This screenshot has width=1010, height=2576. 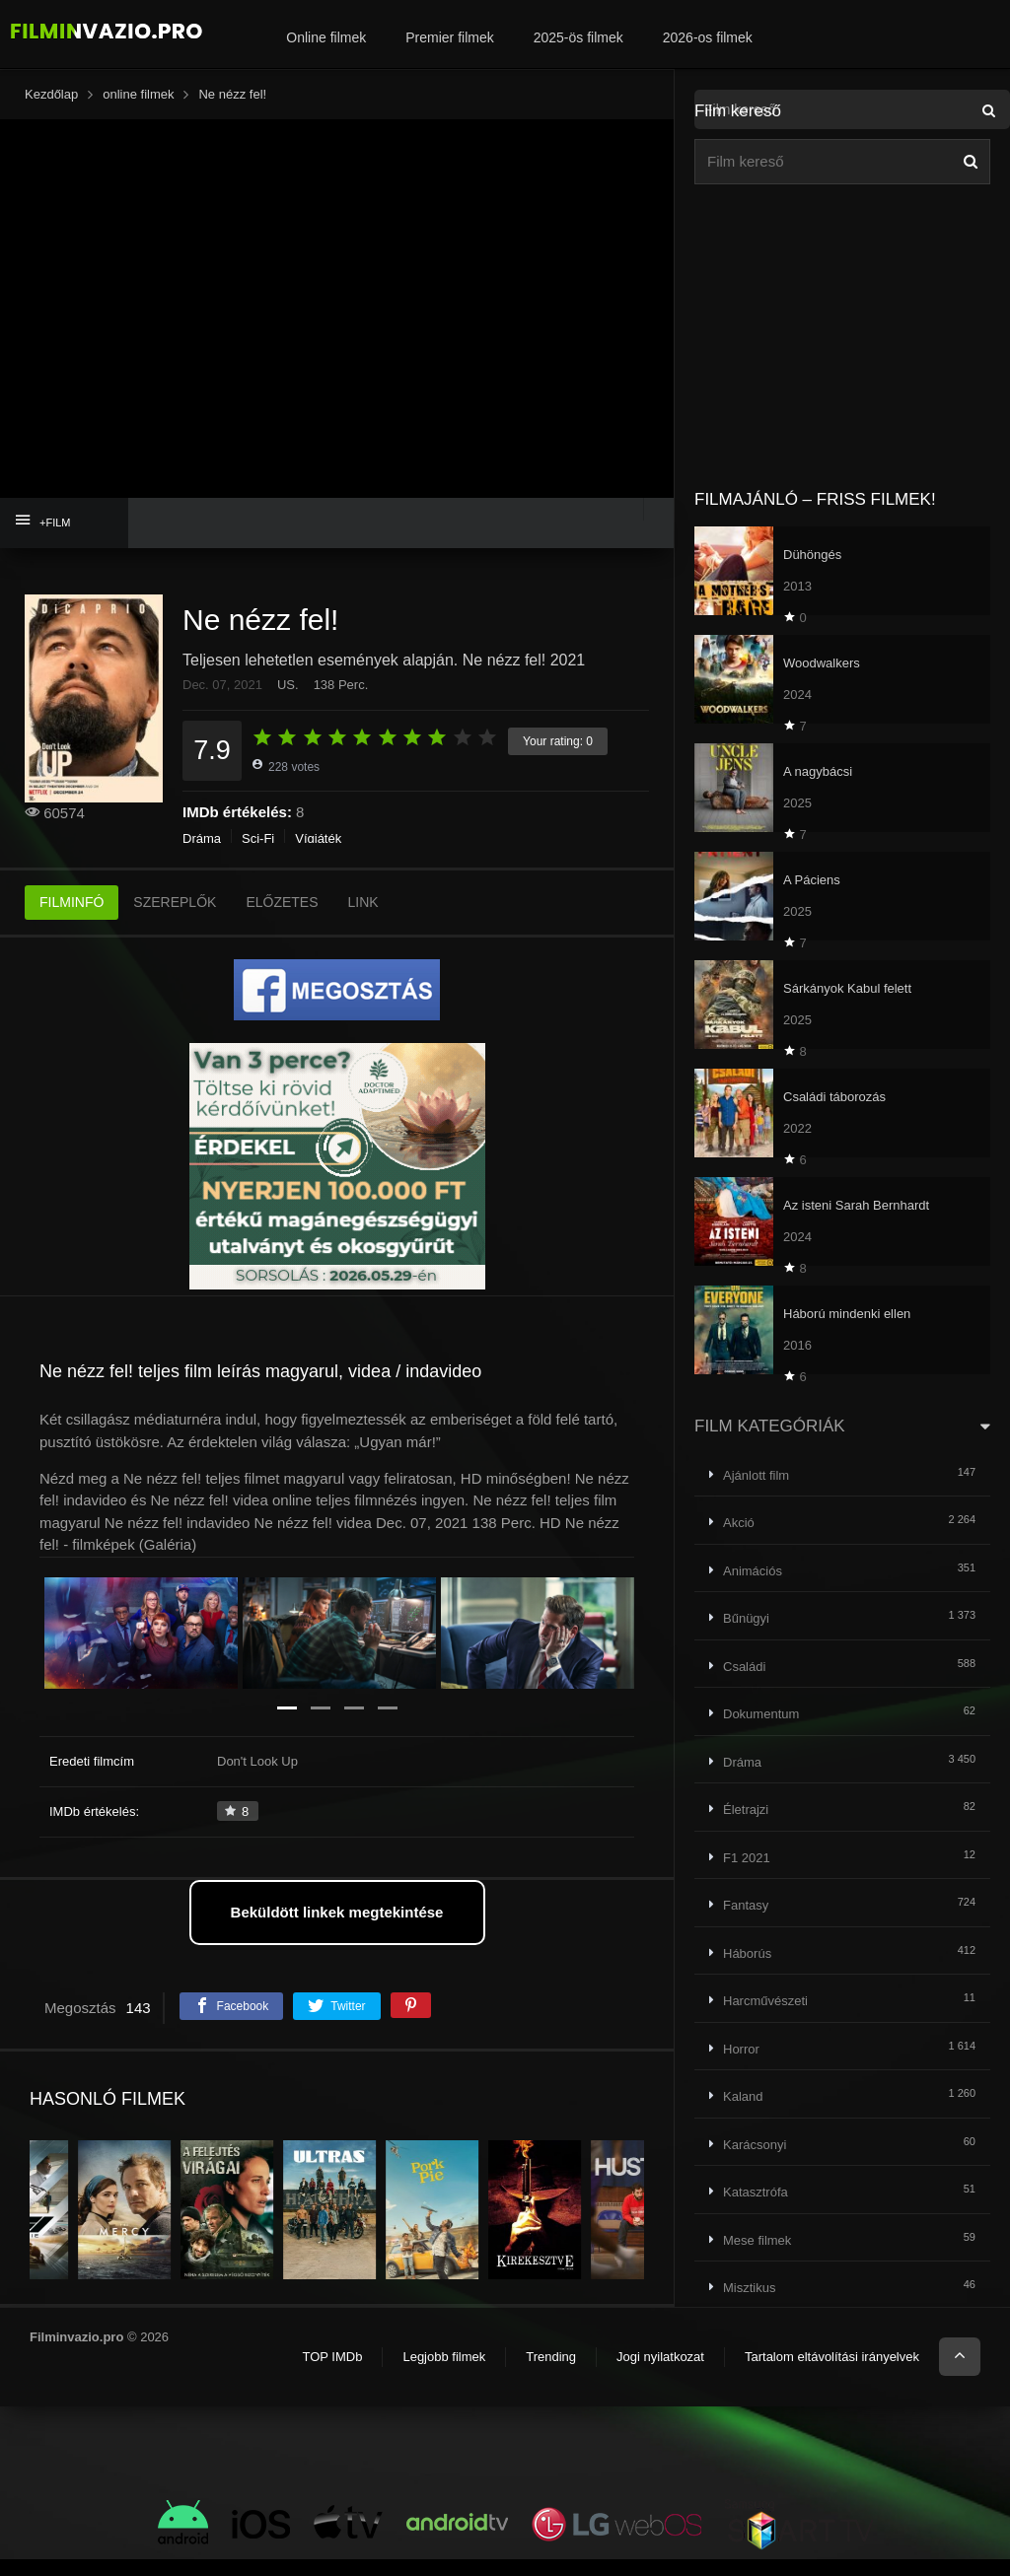 What do you see at coordinates (443, 2374) in the screenshot?
I see `Legjobb filmek` at bounding box center [443, 2374].